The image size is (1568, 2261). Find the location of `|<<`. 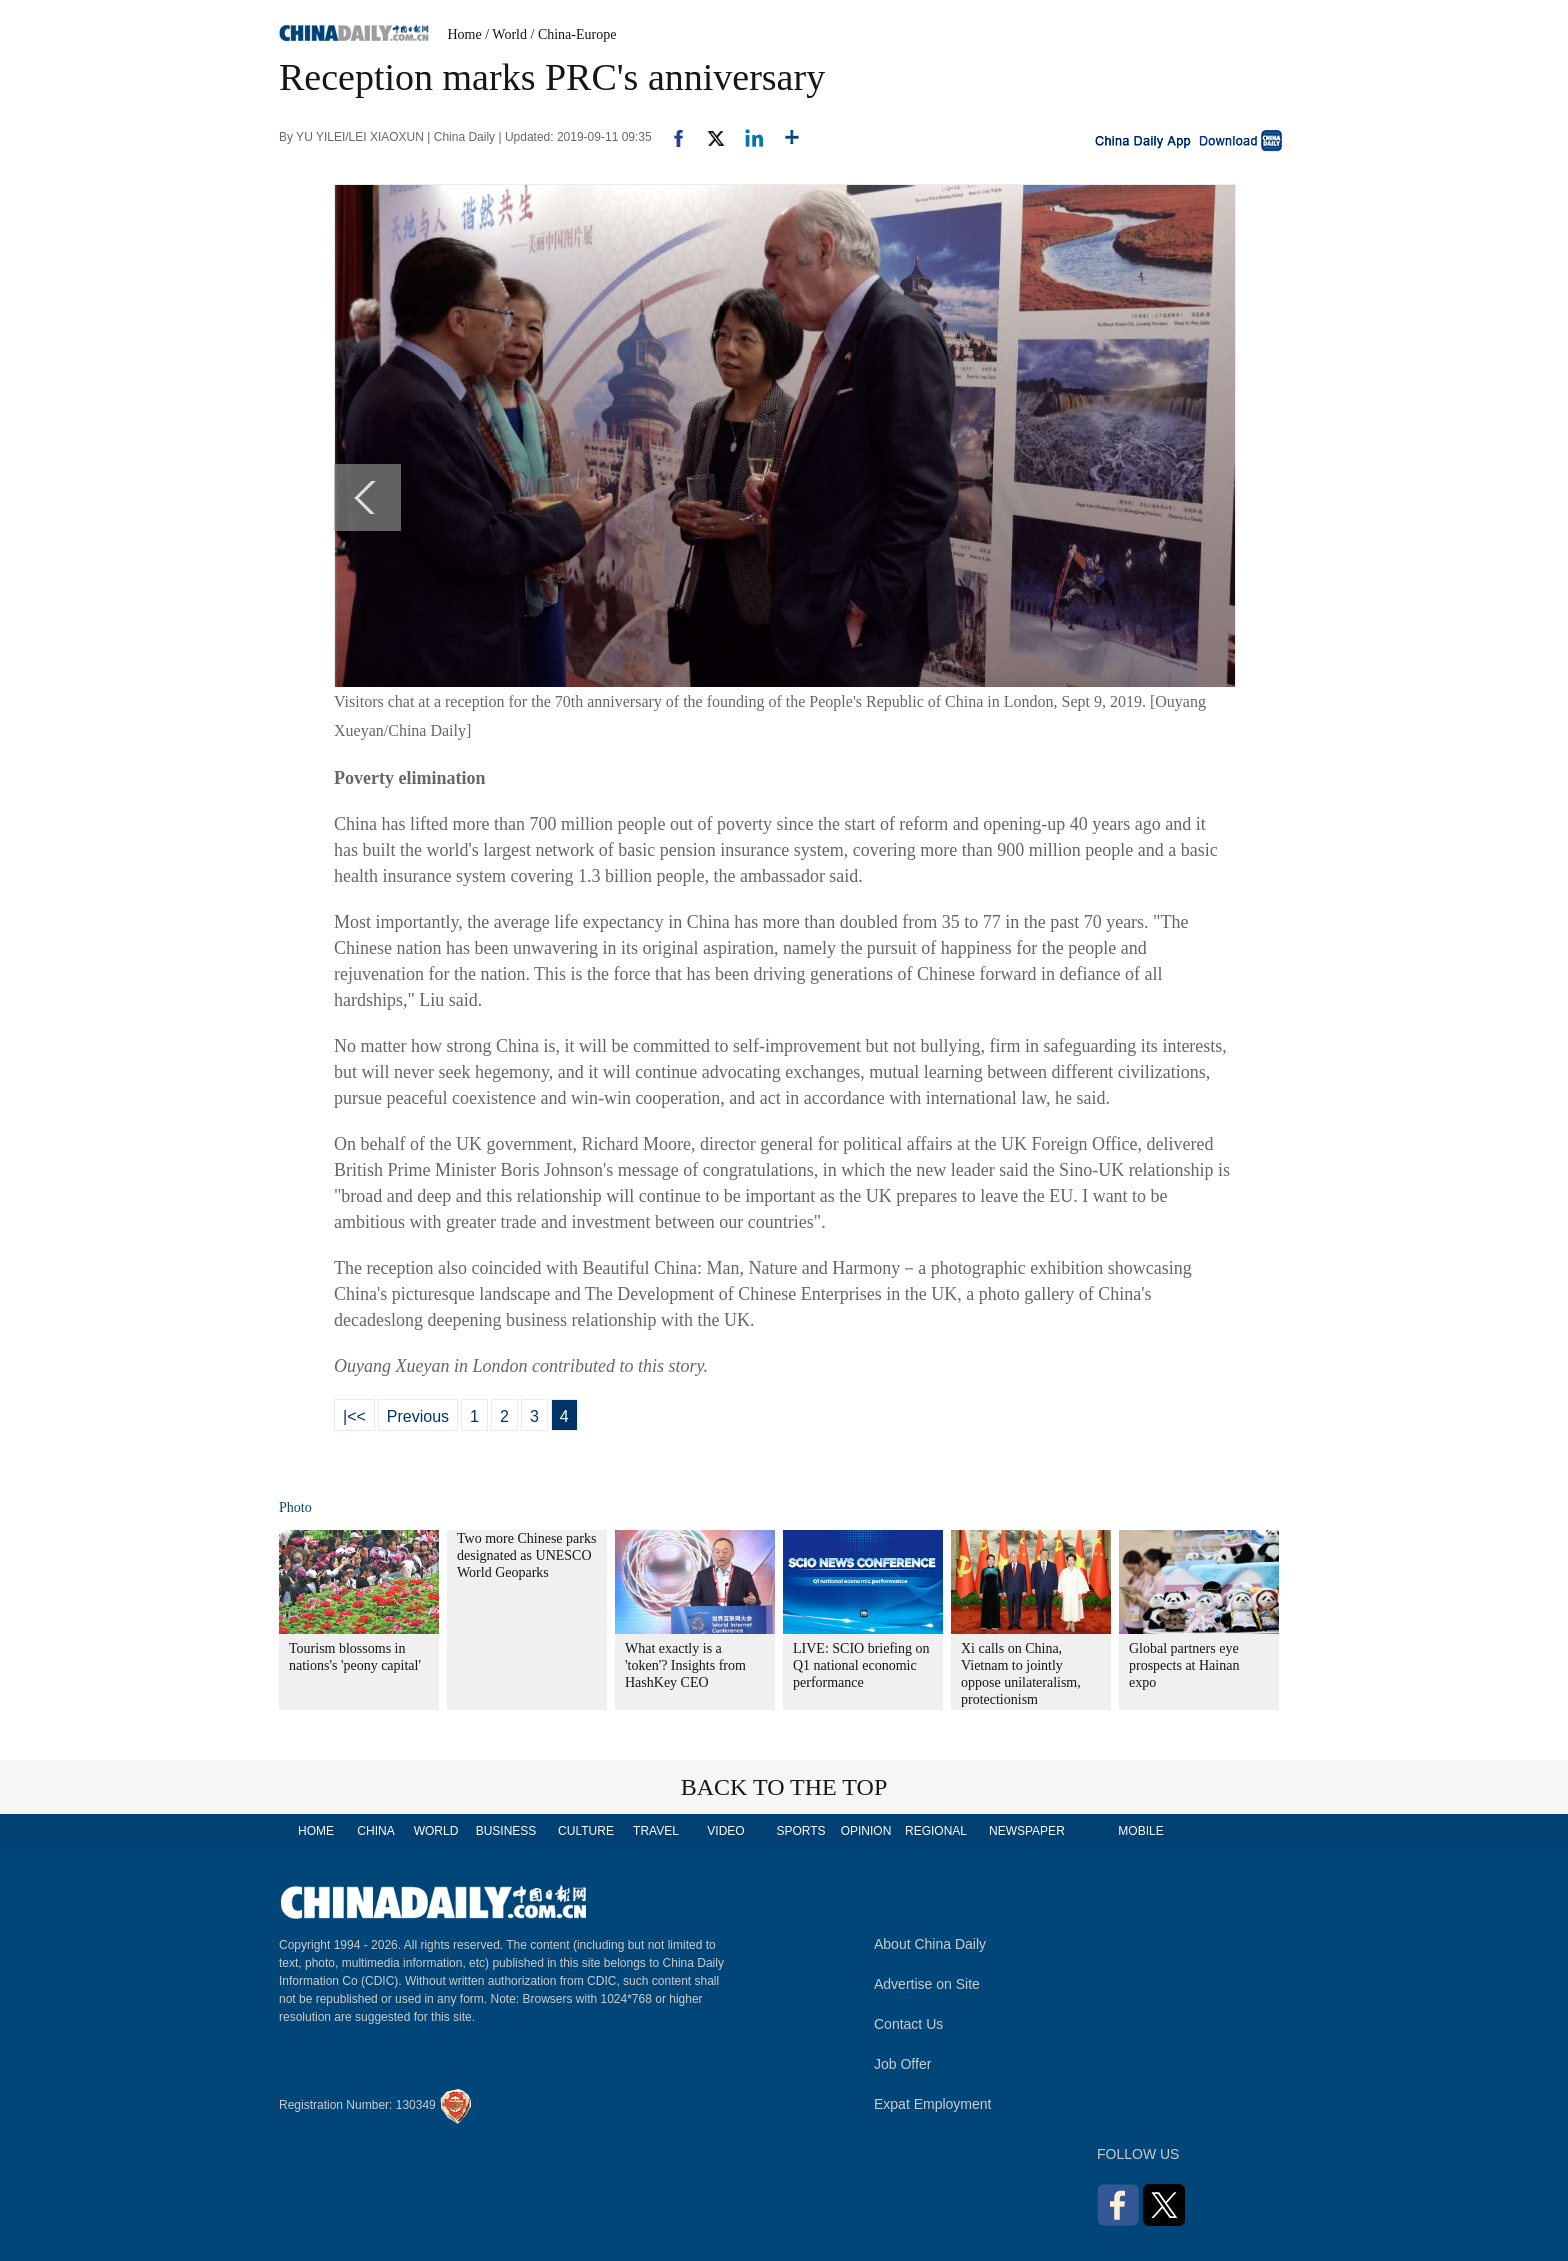

|<< is located at coordinates (354, 1416).